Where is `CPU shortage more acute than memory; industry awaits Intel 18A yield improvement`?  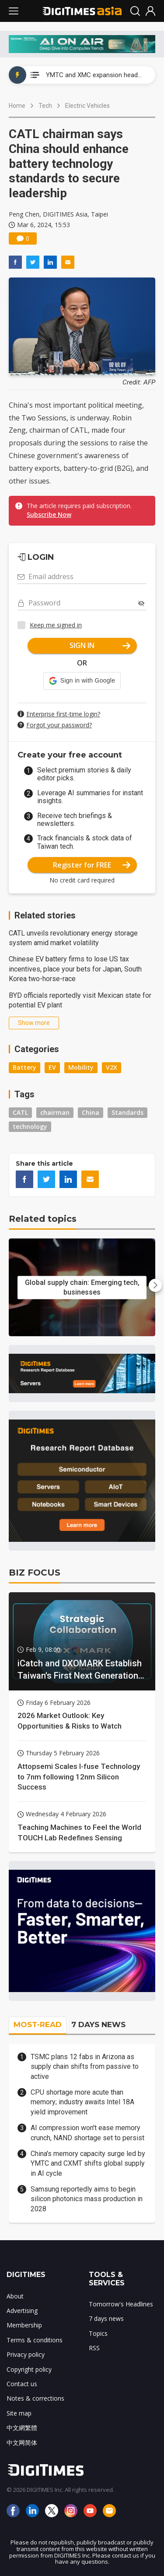
CPU shortage more acute than memory; industry awaits Intel 18A yield improvement is located at coordinates (82, 2102).